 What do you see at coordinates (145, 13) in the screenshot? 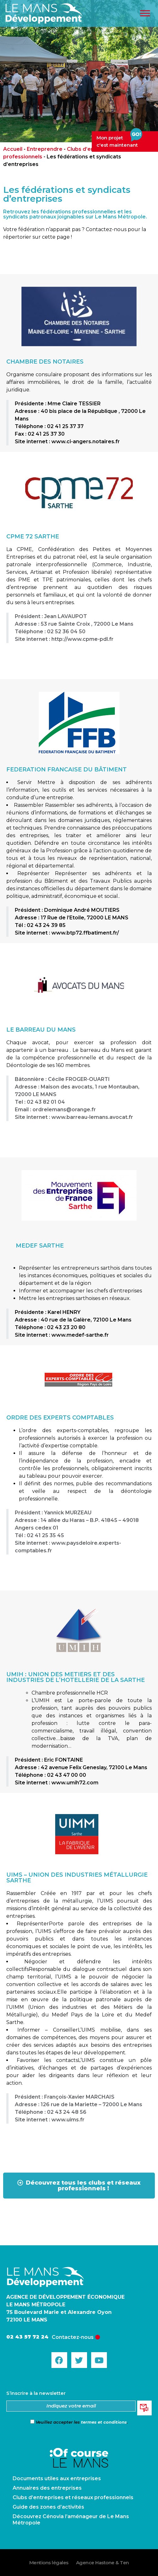
I see `[Toggle Menu]` at bounding box center [145, 13].